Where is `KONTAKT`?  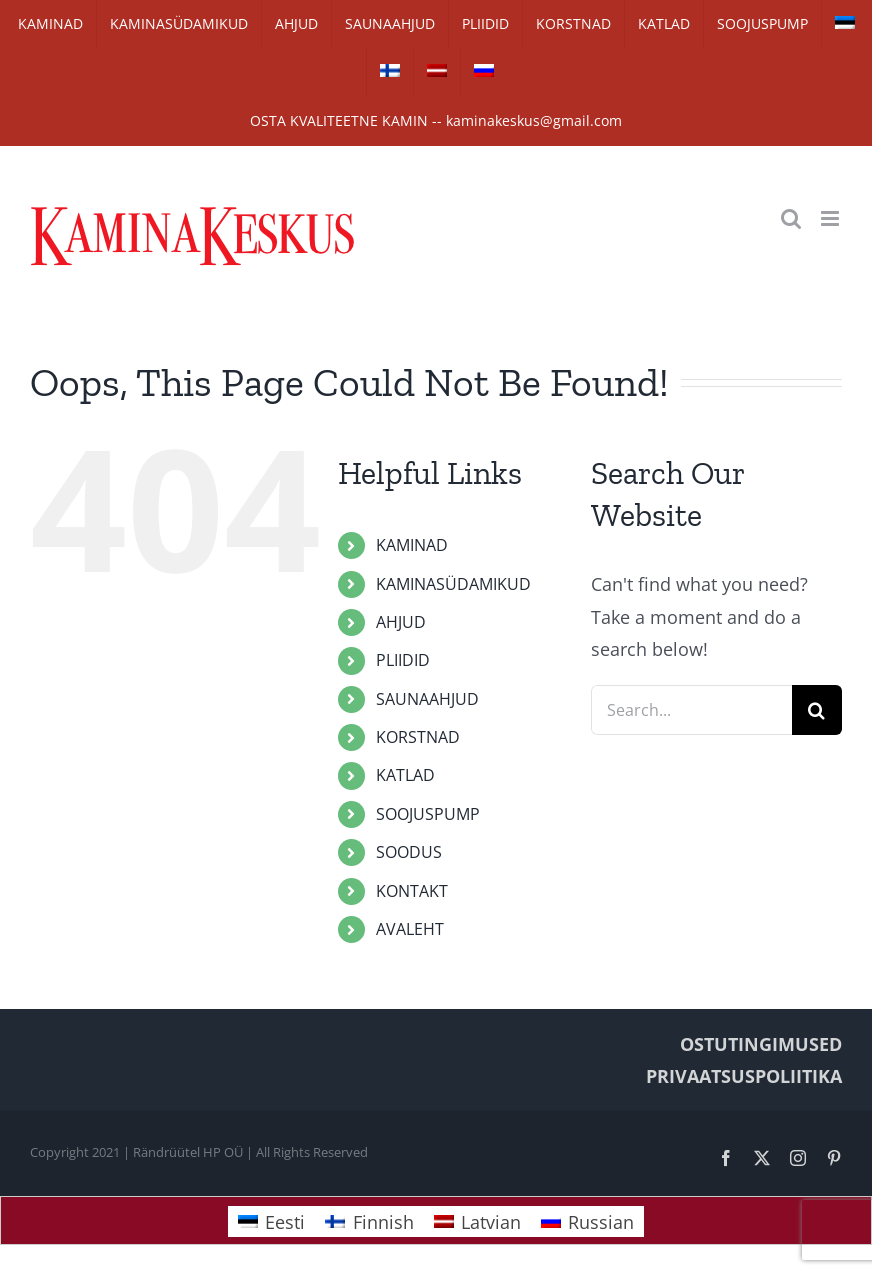 KONTAKT is located at coordinates (412, 891).